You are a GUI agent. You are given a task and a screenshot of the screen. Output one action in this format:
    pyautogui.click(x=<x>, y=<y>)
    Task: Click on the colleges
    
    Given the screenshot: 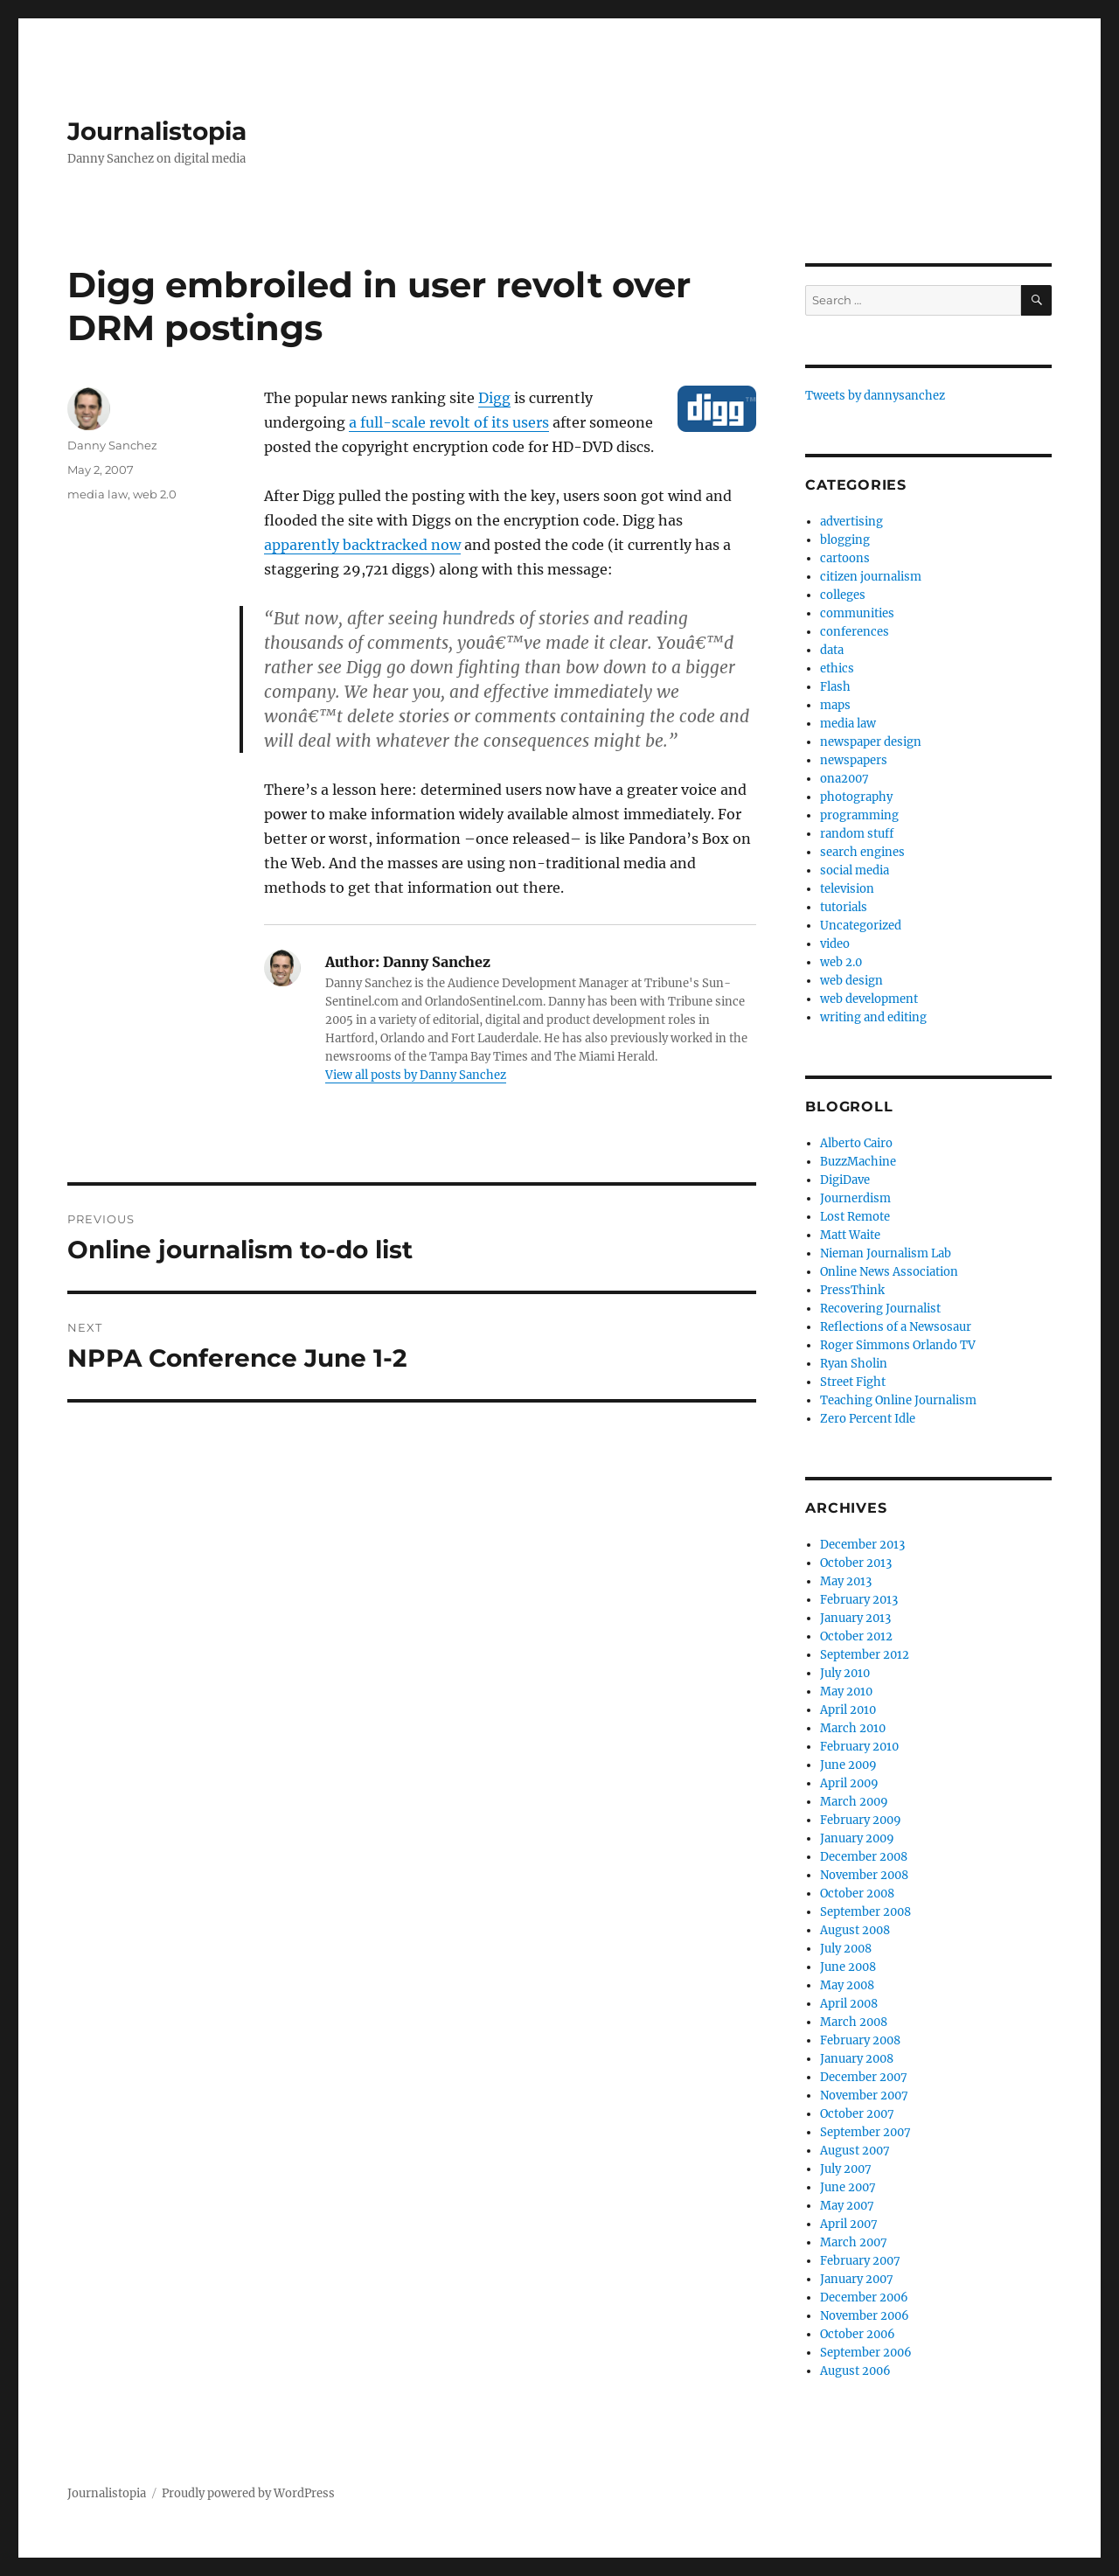 What is the action you would take?
    pyautogui.click(x=842, y=595)
    